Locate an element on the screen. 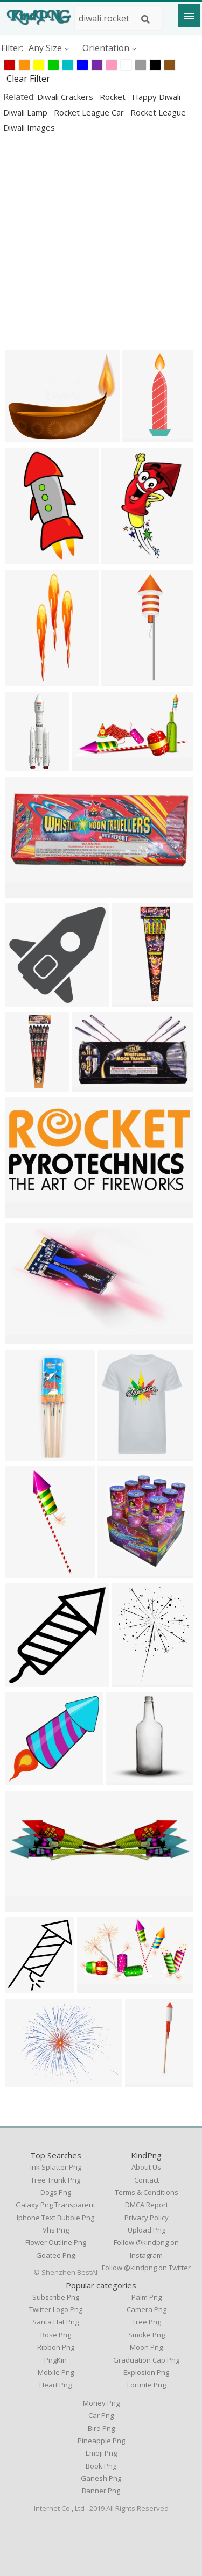 This screenshot has height=2576, width=202. Explosion Png is located at coordinates (146, 2372).